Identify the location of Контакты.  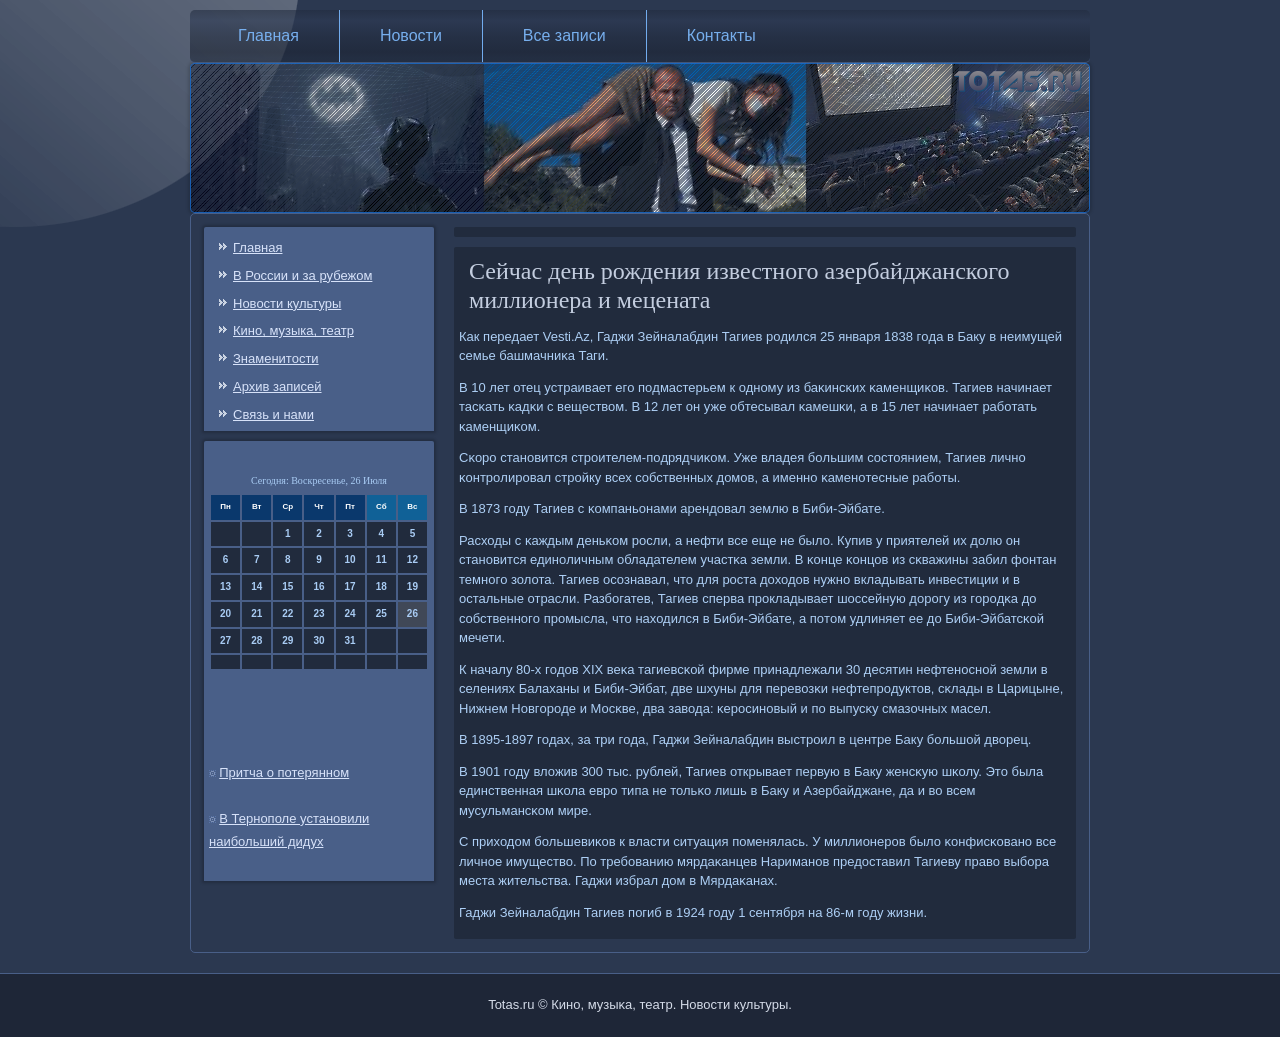
(721, 35).